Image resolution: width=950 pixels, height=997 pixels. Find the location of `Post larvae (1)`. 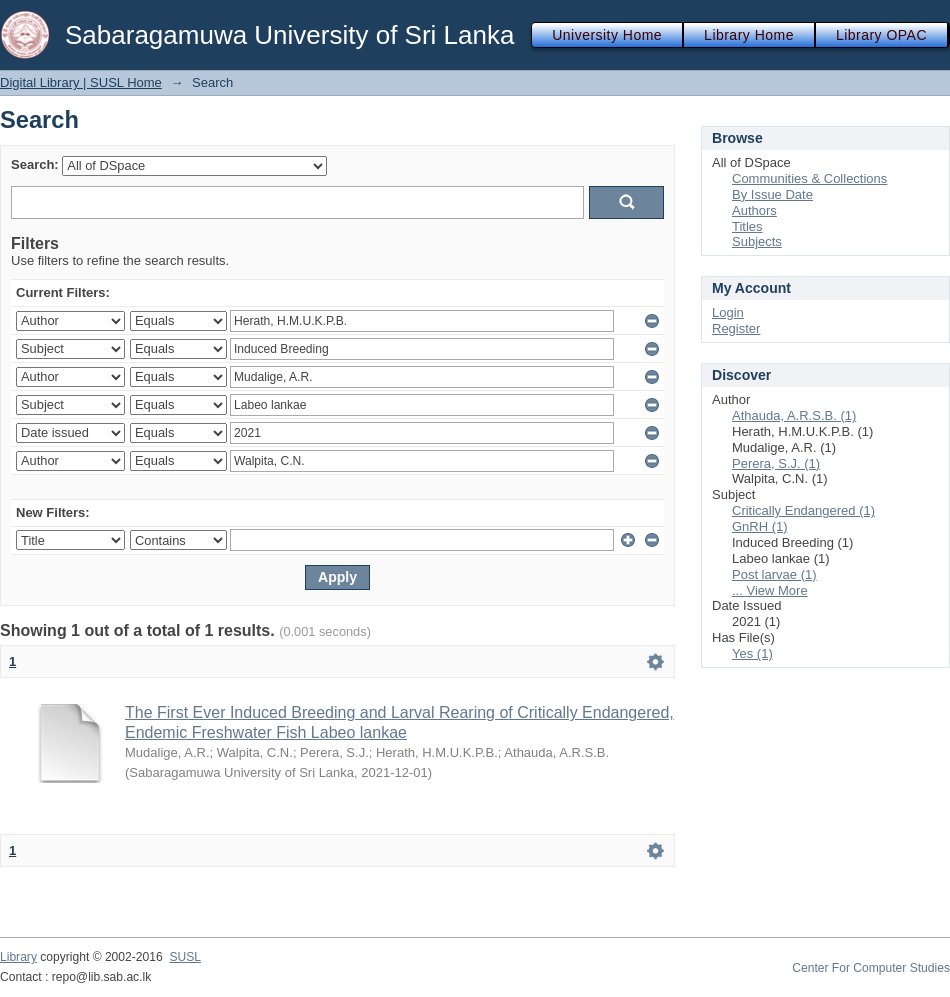

Post larvae (1) is located at coordinates (774, 574).